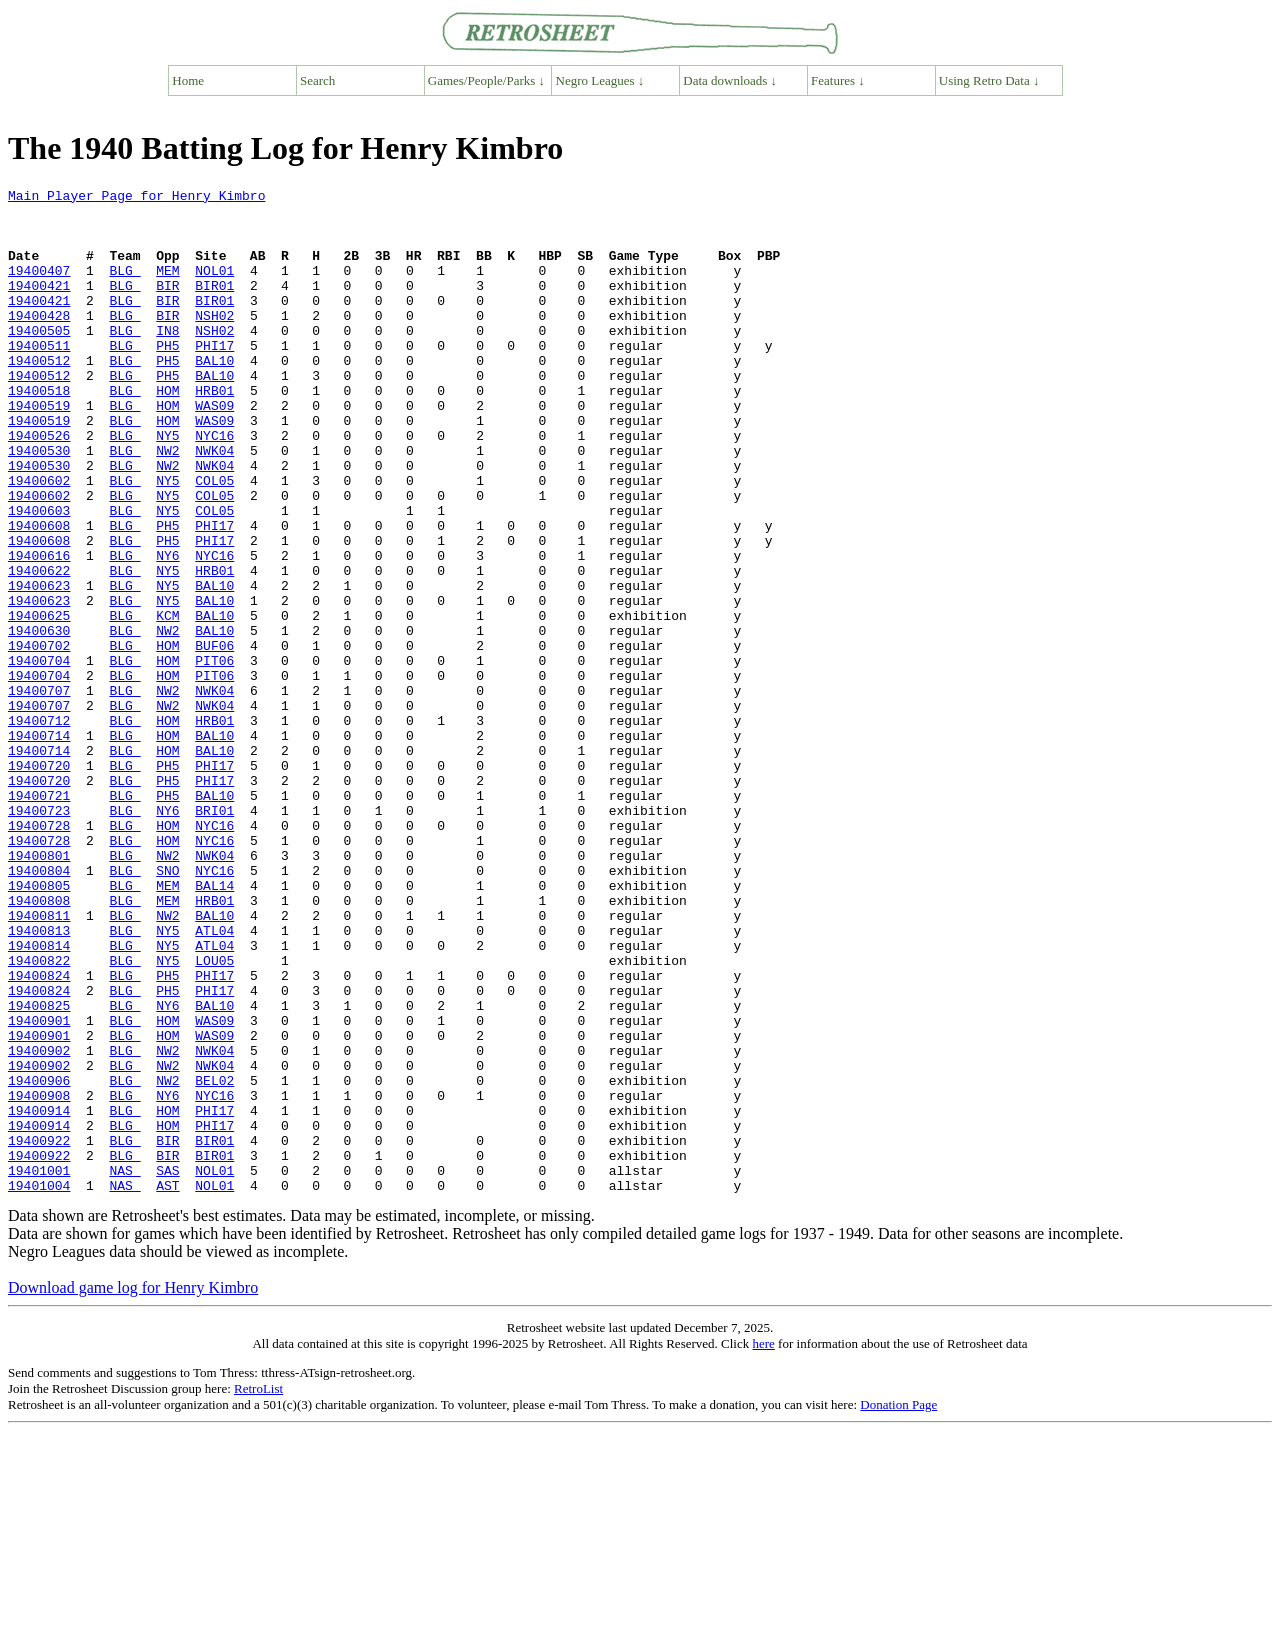  I want to click on Features ↓, so click(838, 80).